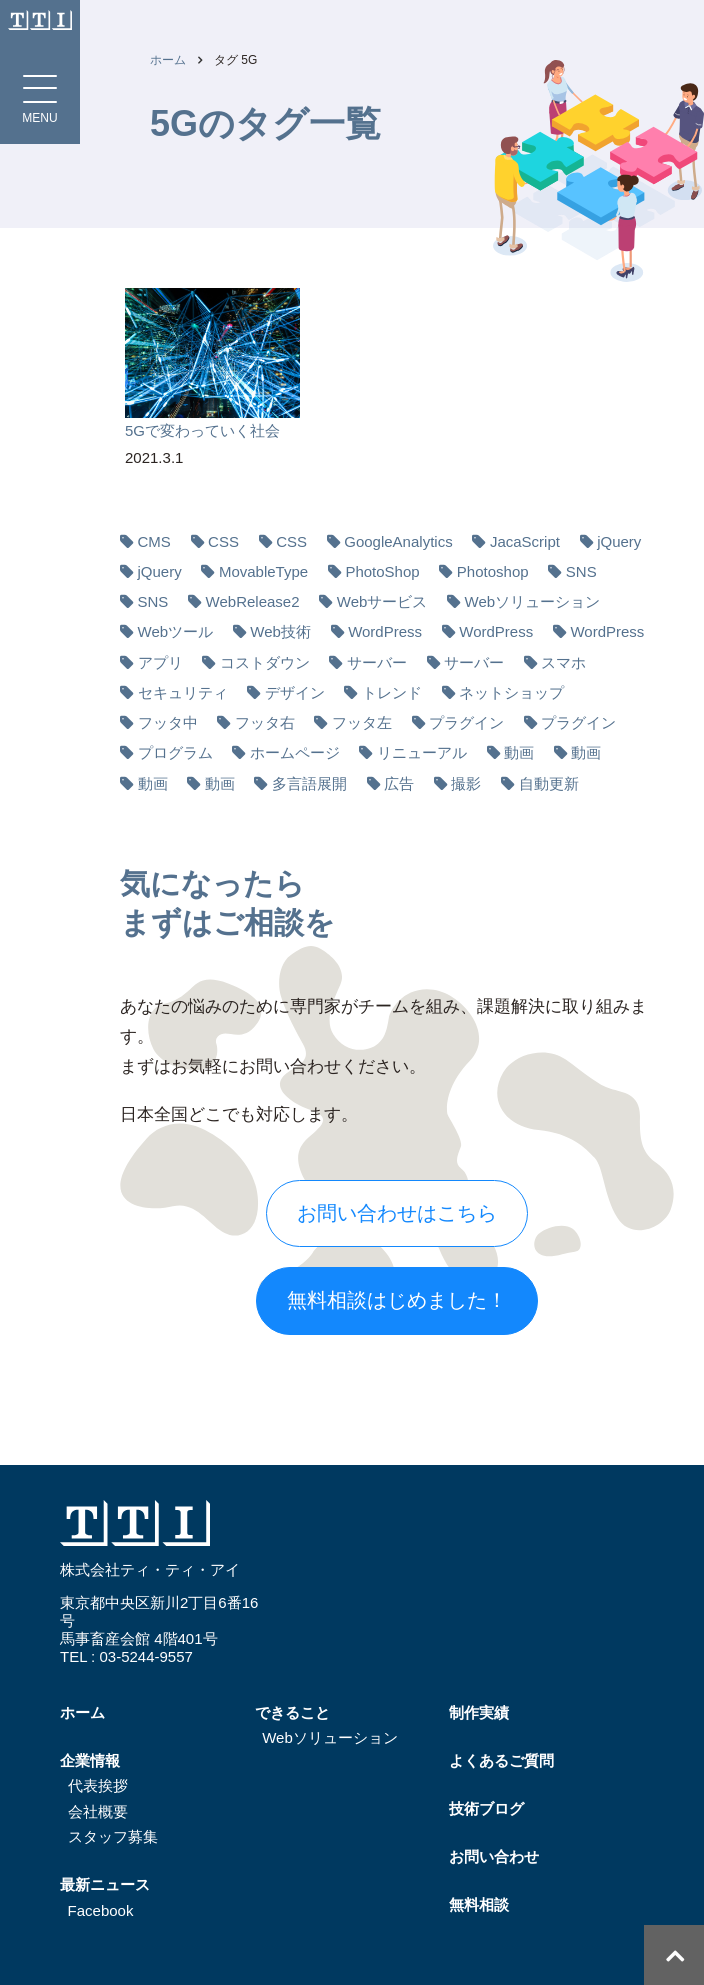  Describe the element at coordinates (98, 1811) in the screenshot. I see `会社概要` at that location.